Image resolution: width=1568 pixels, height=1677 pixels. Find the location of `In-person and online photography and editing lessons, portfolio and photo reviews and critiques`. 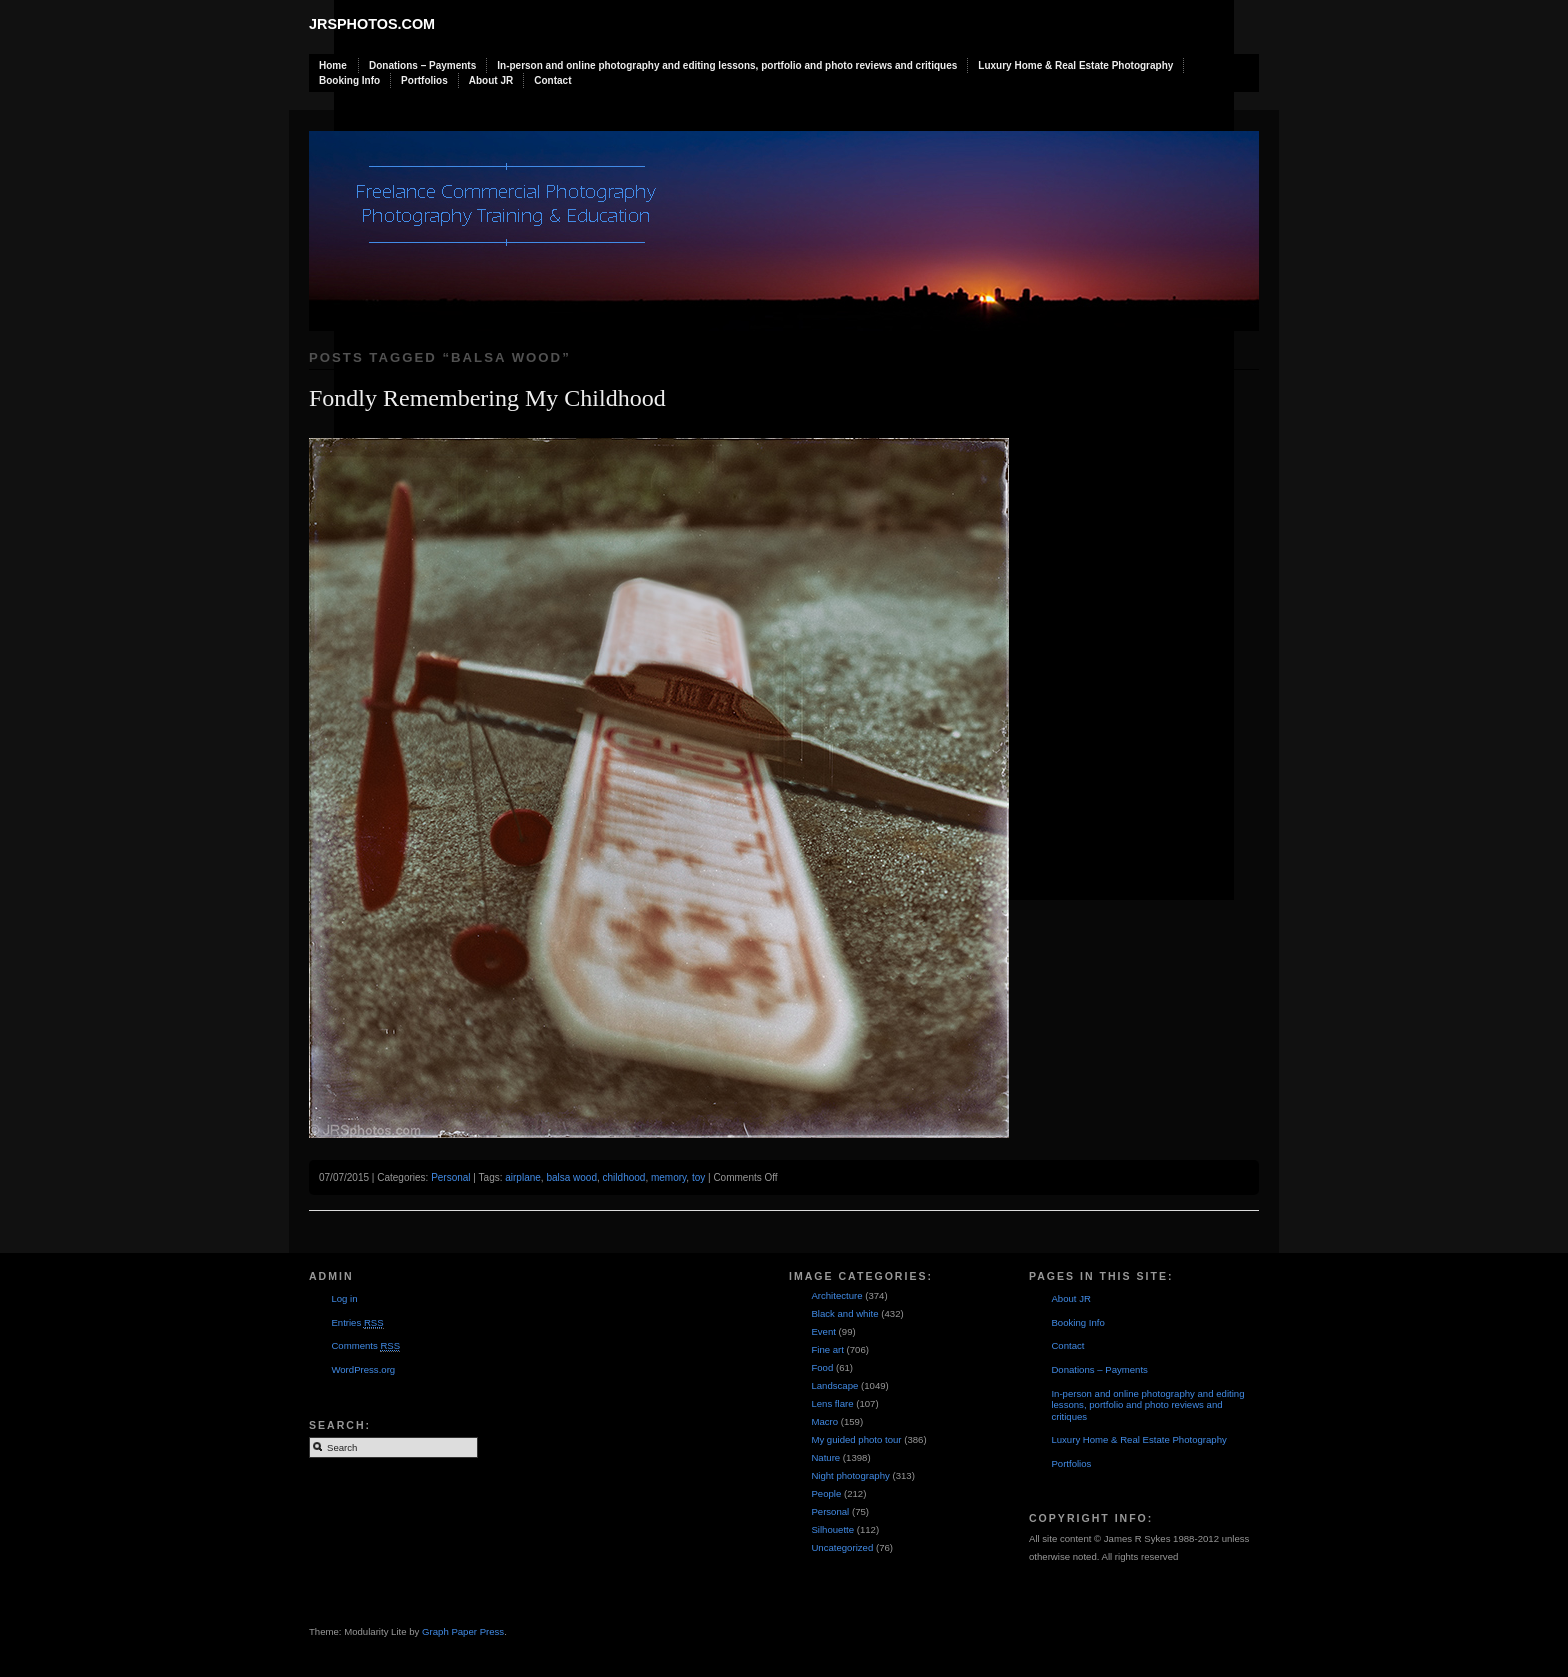

In-person and online photography and editing lessons, portfolio and photo reviews and critiques is located at coordinates (727, 65).